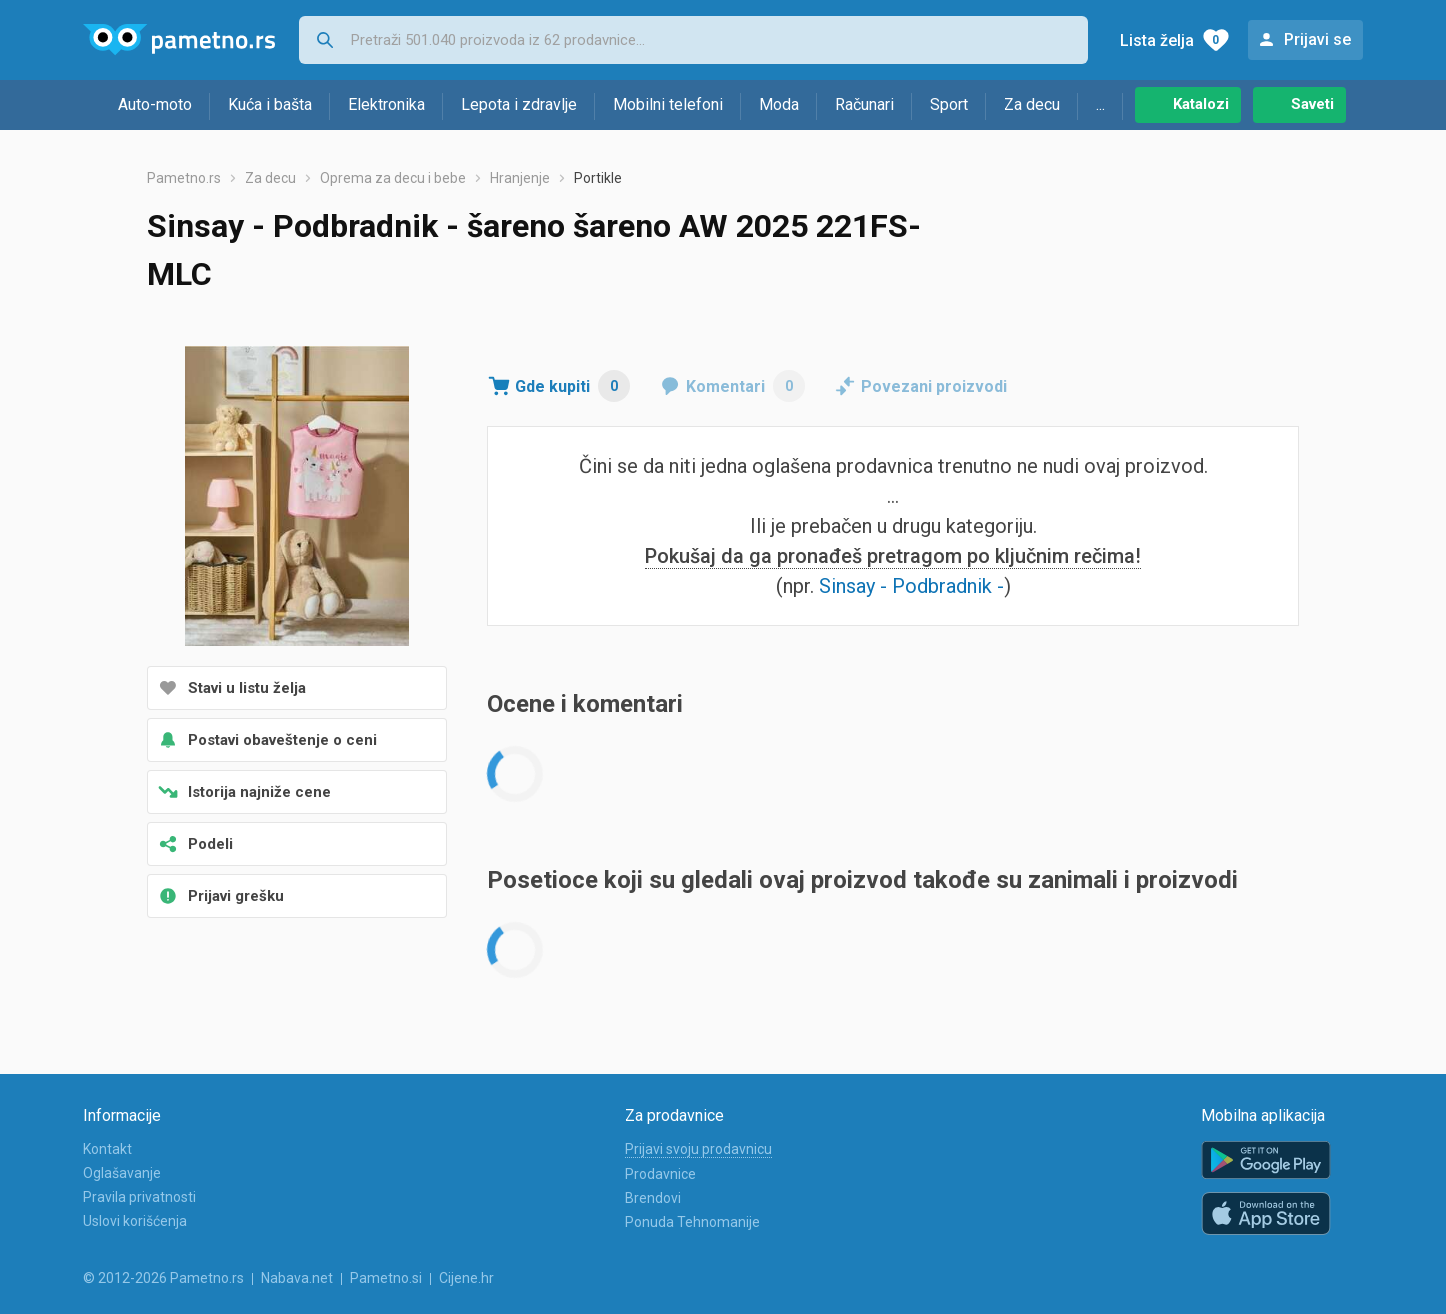  I want to click on Sinsay - Podbradnik -, so click(911, 586).